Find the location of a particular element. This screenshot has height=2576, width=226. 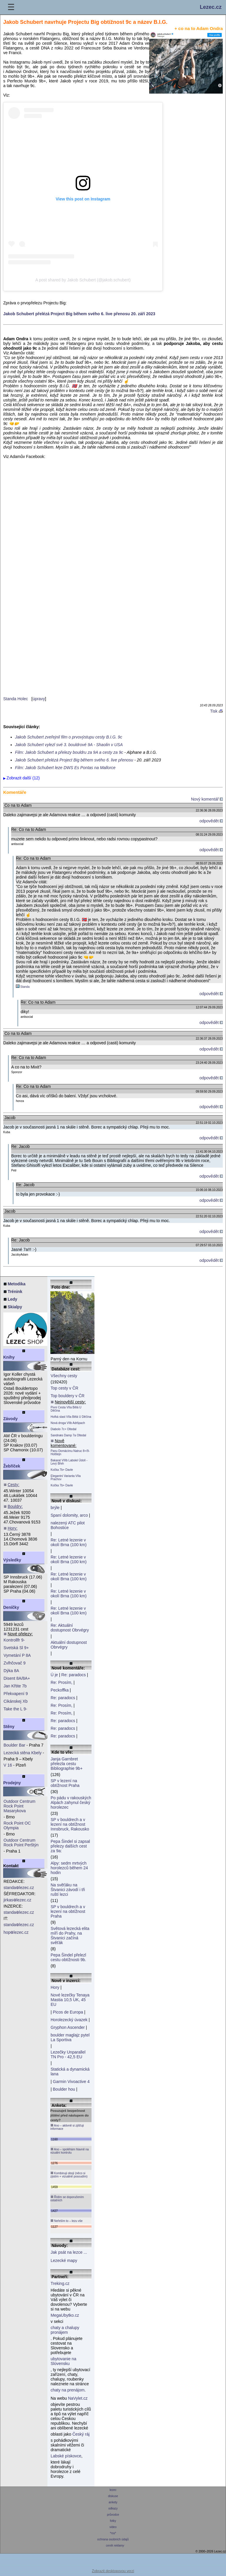

Dýka 8A is located at coordinates (11, 1670).